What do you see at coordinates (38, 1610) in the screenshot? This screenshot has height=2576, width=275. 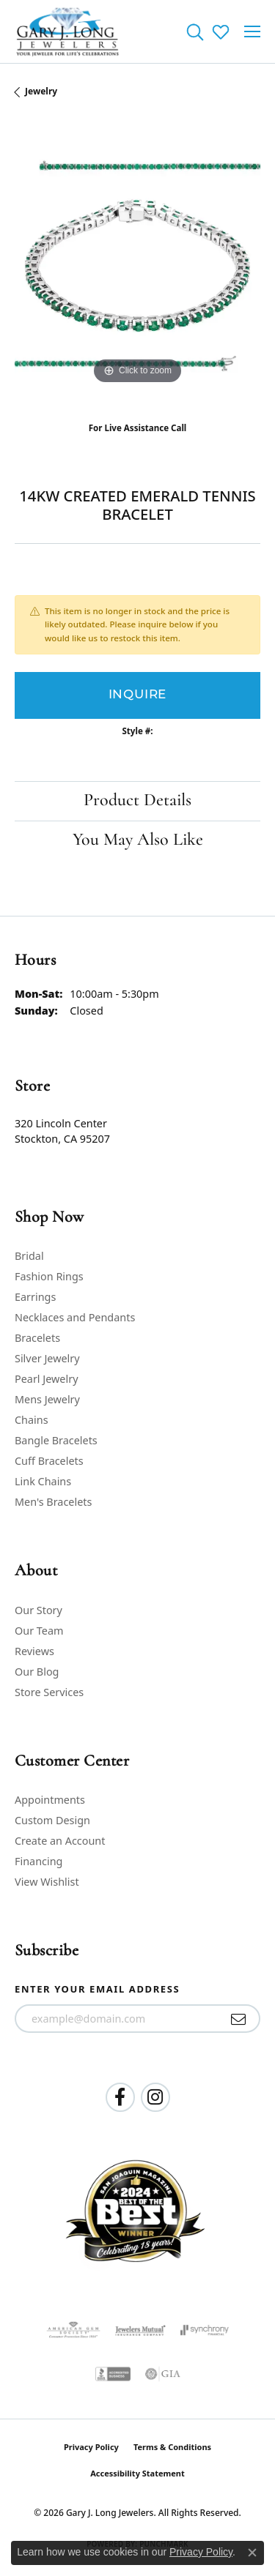 I see `Our Story` at bounding box center [38, 1610].